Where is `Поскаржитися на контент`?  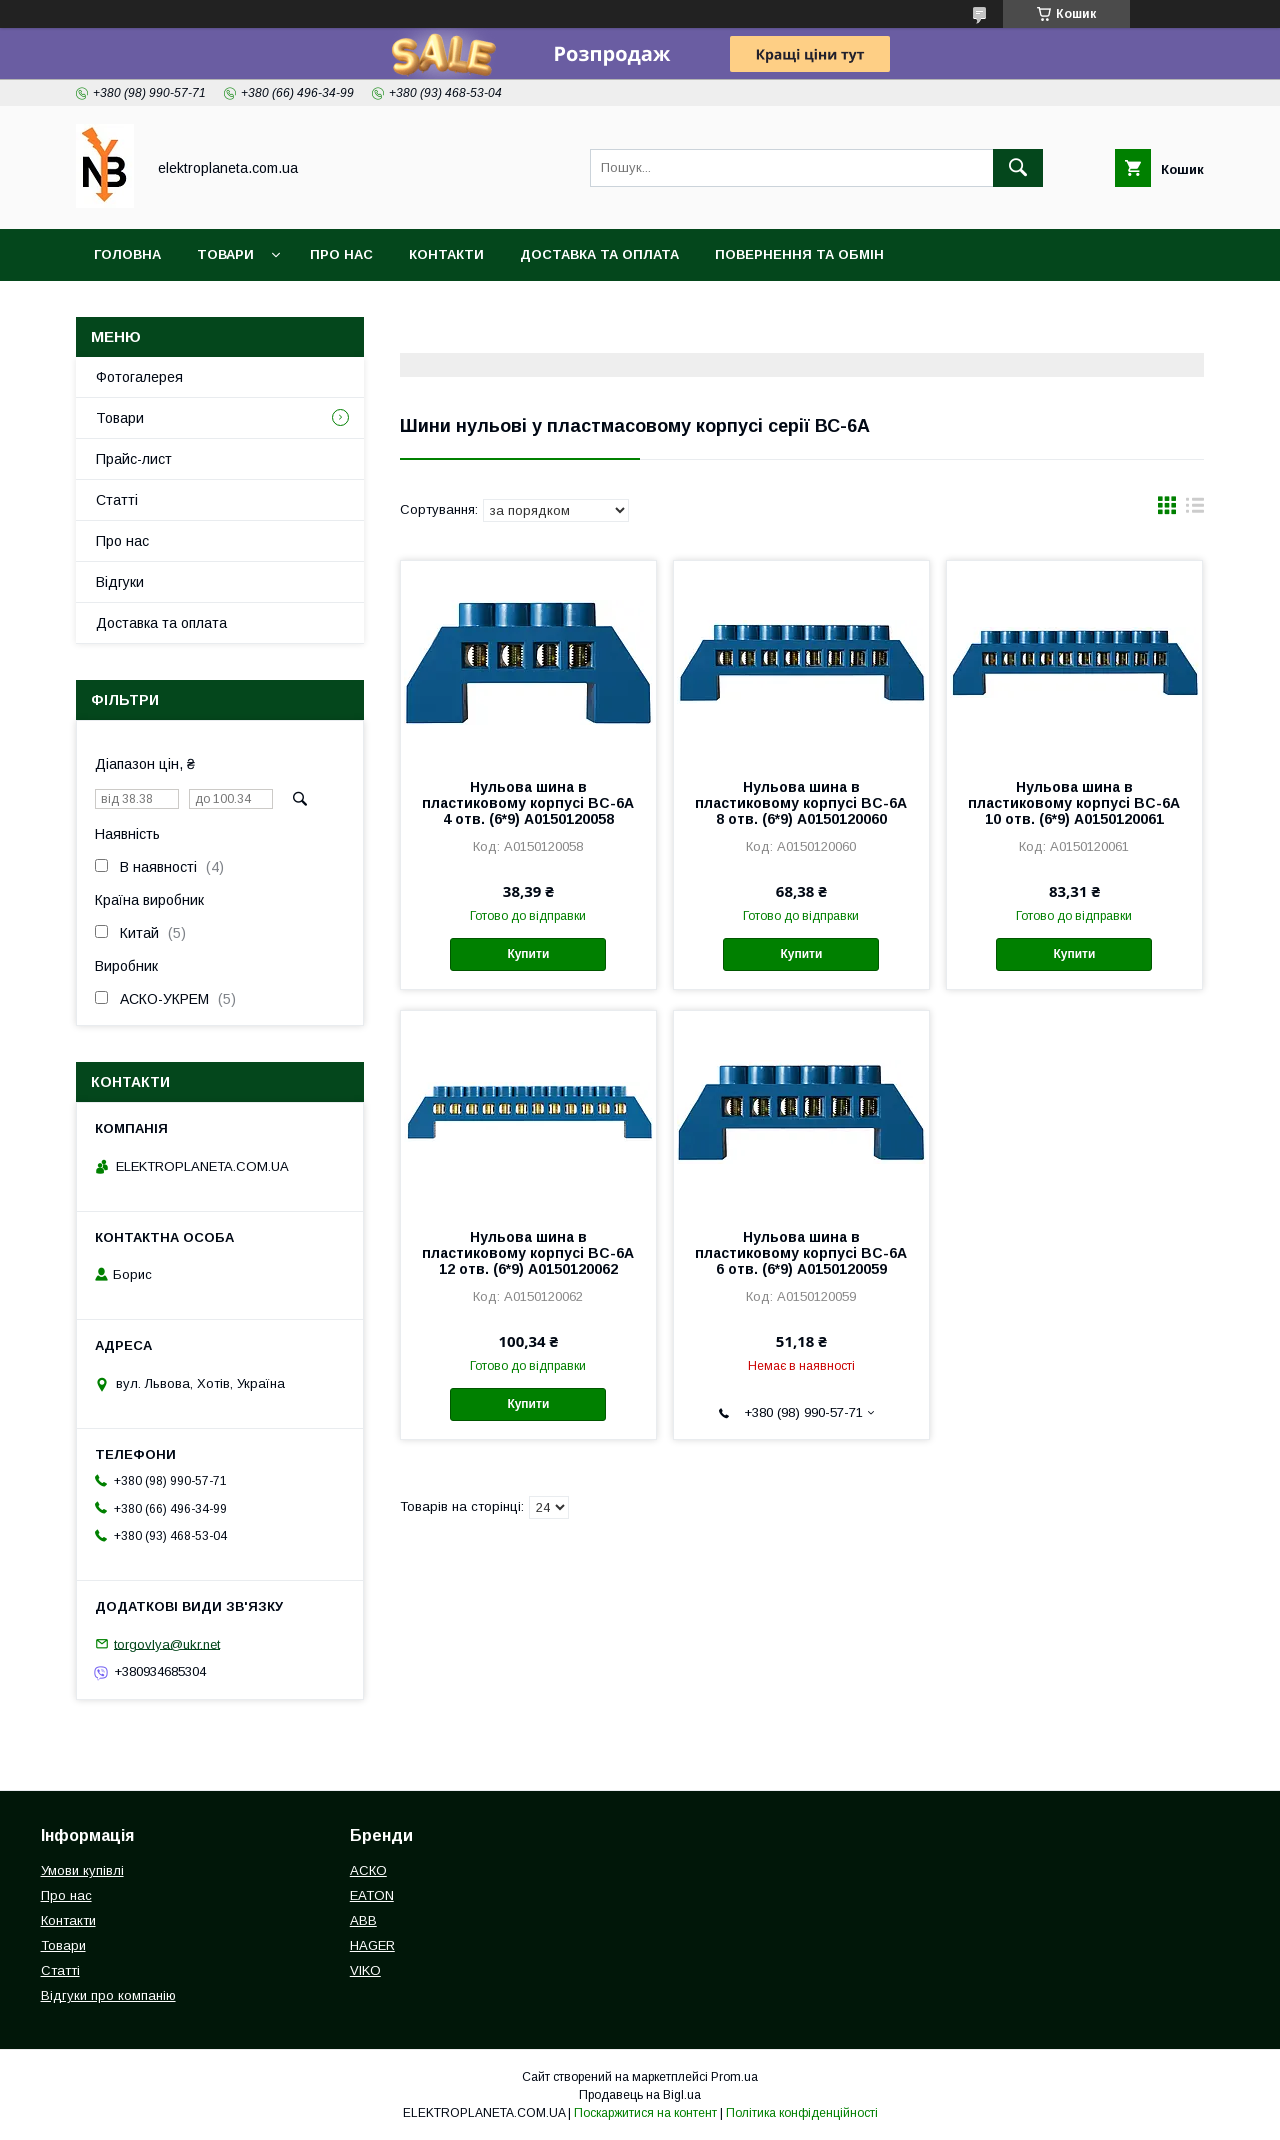
Поскаржитися на контент is located at coordinates (645, 2113).